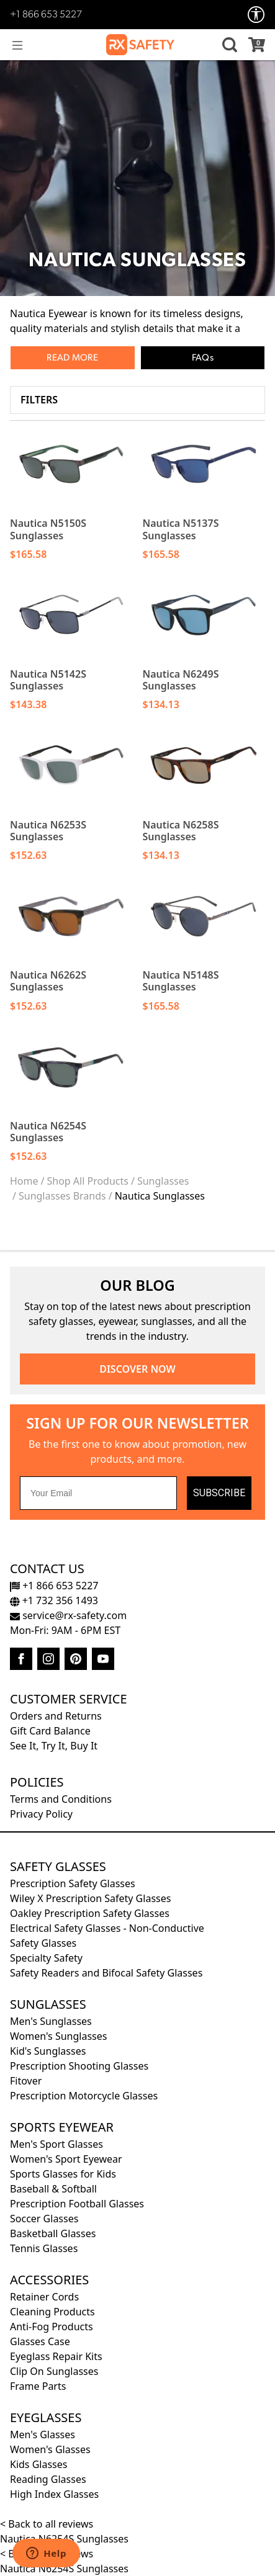 The width and height of the screenshot is (275, 2576). I want to click on Kids Glasses, so click(38, 2464).